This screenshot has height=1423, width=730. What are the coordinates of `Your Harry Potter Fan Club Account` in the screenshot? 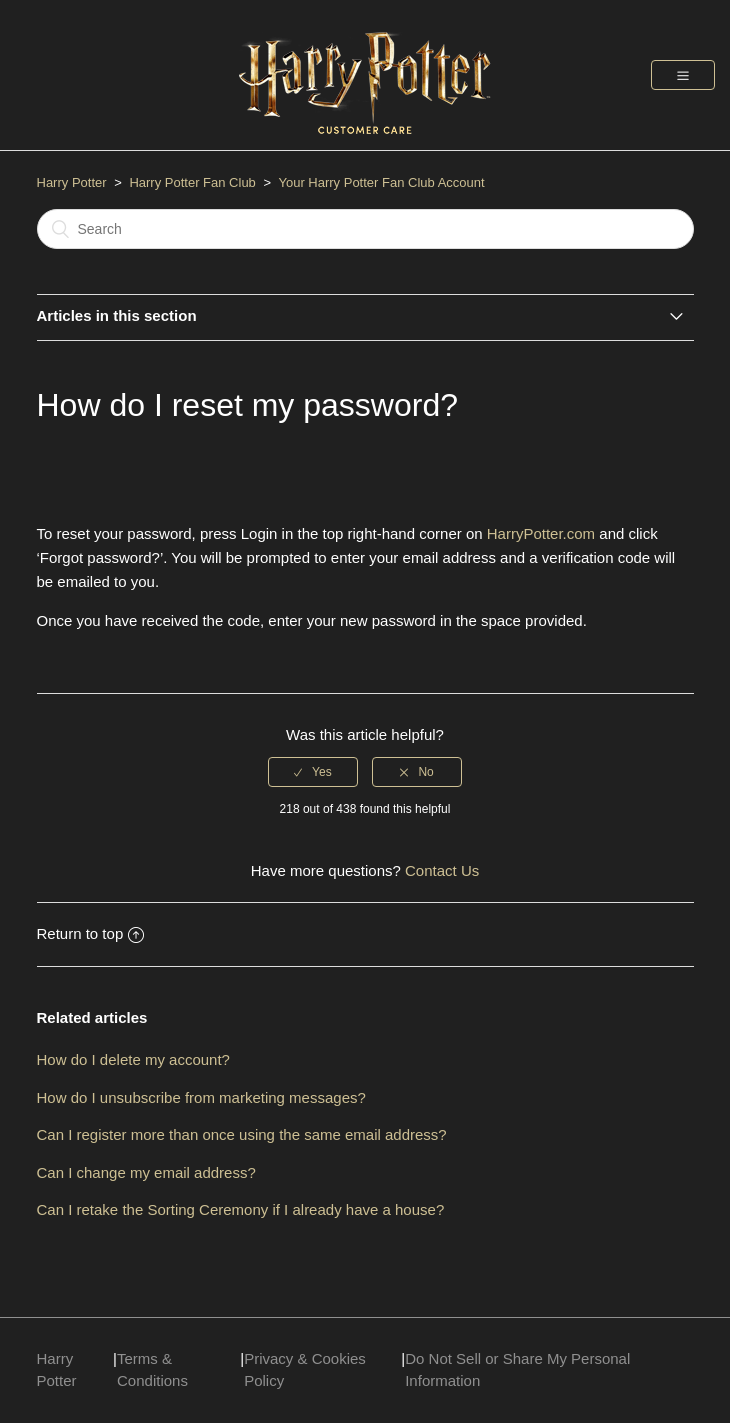 It's located at (381, 182).